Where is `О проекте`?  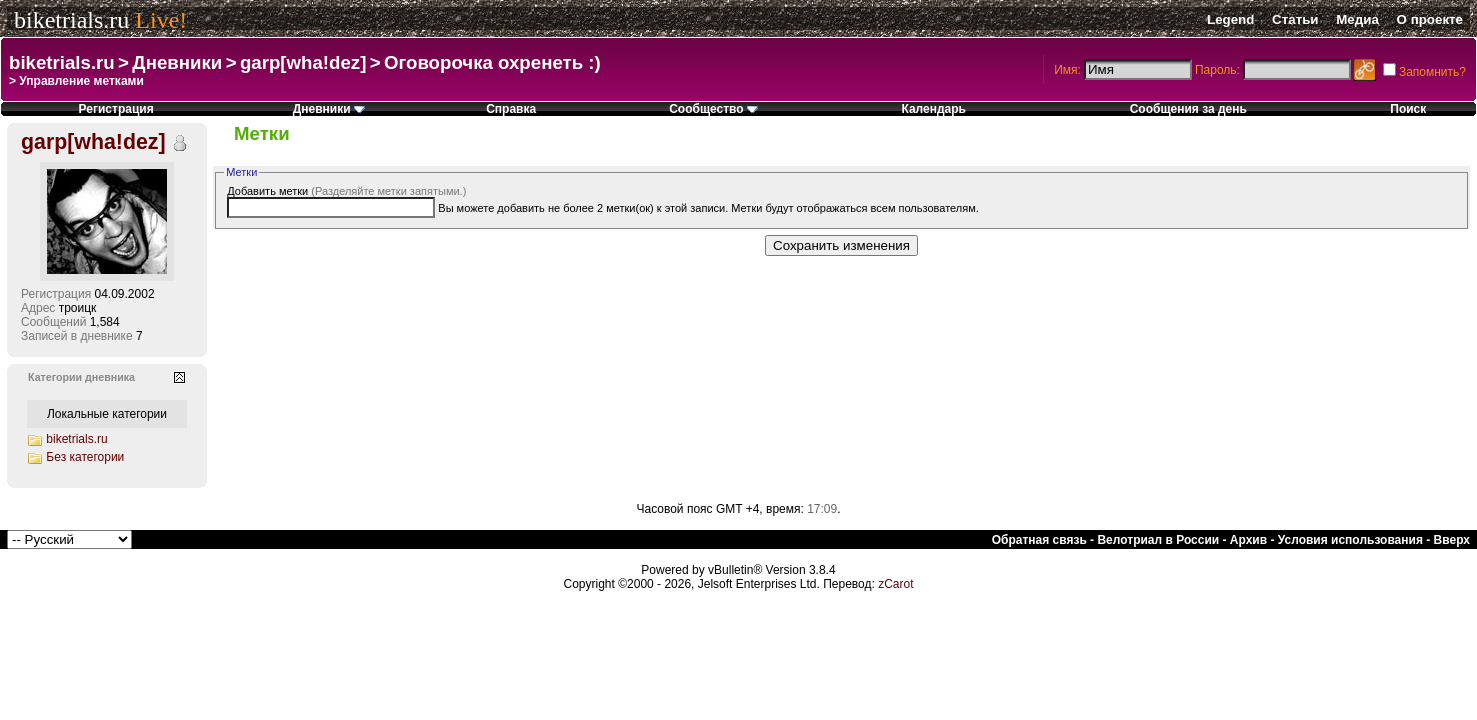 О проекте is located at coordinates (1430, 19).